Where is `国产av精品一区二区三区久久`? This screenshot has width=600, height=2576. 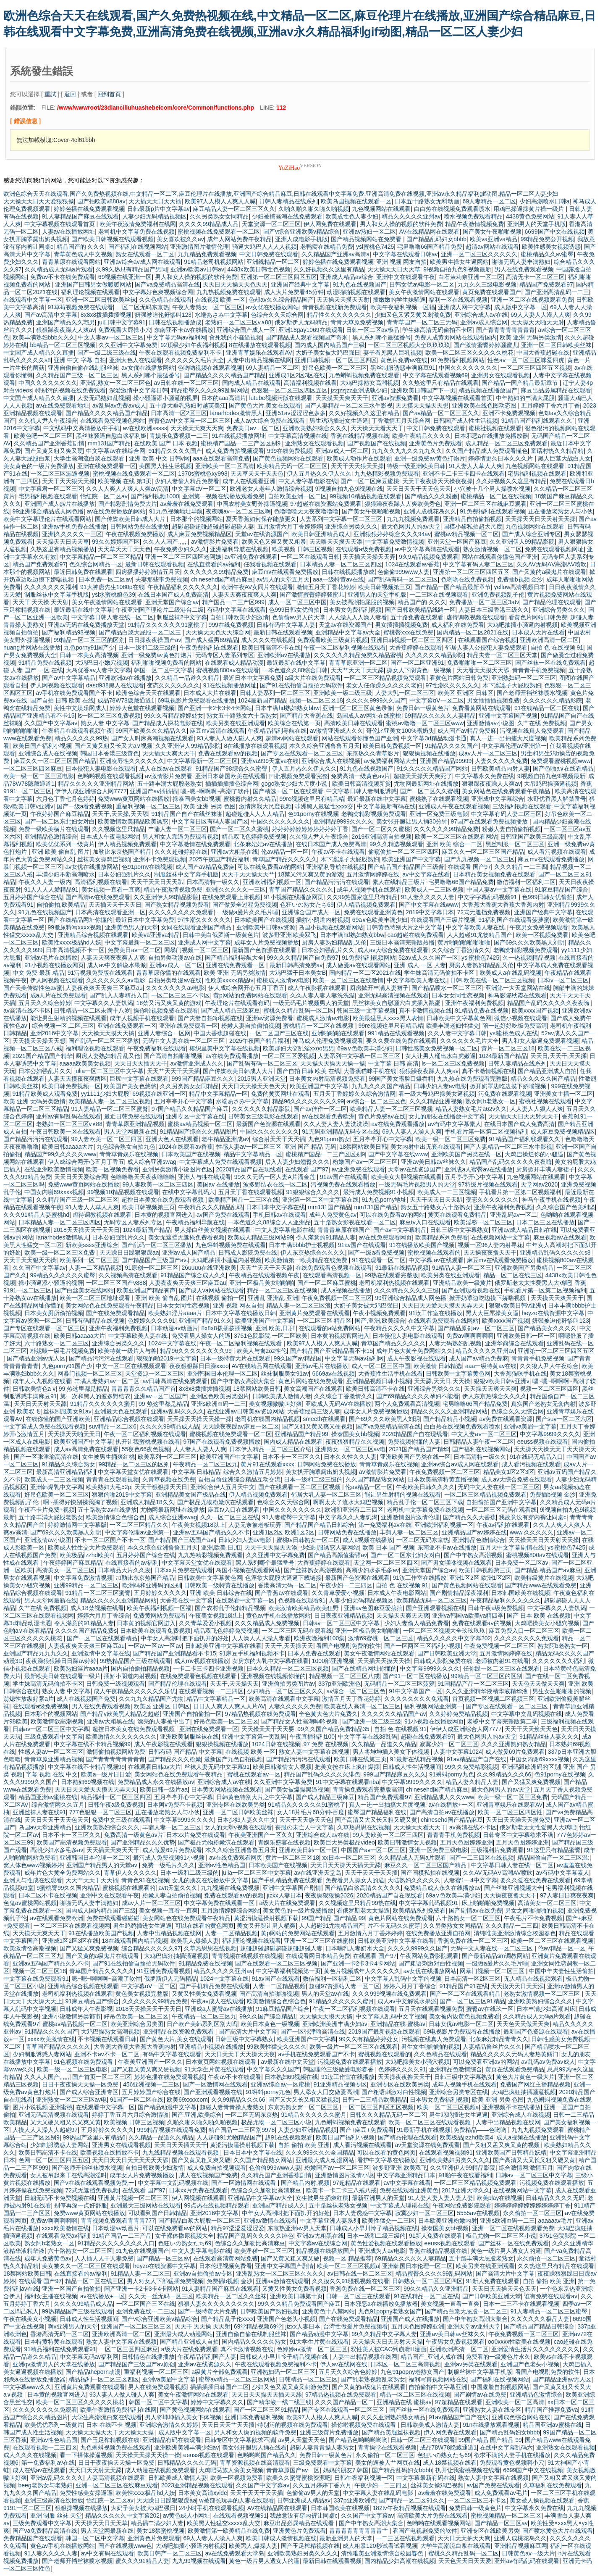 国产av精品一区二区三区久久 is located at coordinates (441, 413).